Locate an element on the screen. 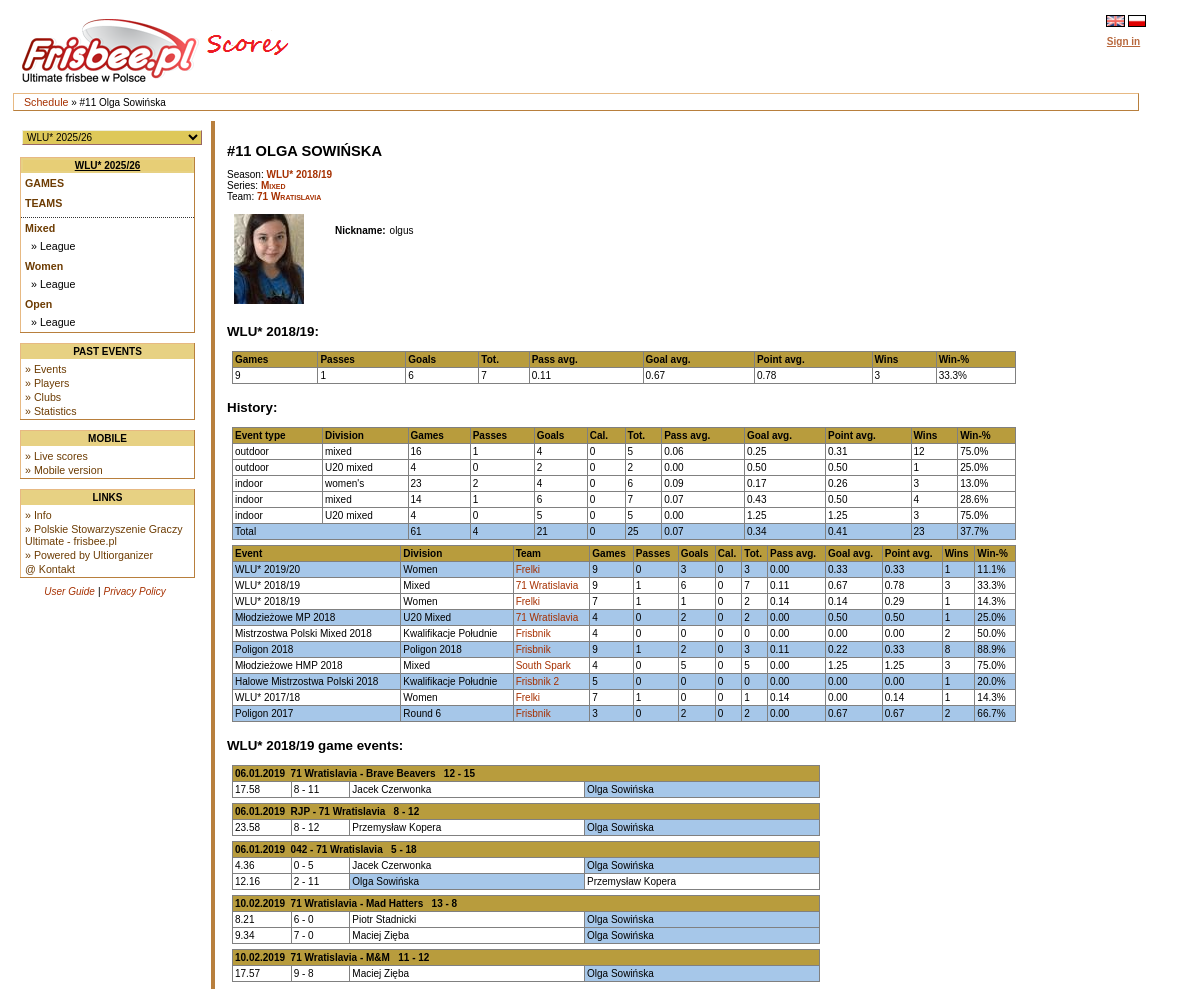 The width and height of the screenshot is (1179, 997). South Spark is located at coordinates (543, 665).